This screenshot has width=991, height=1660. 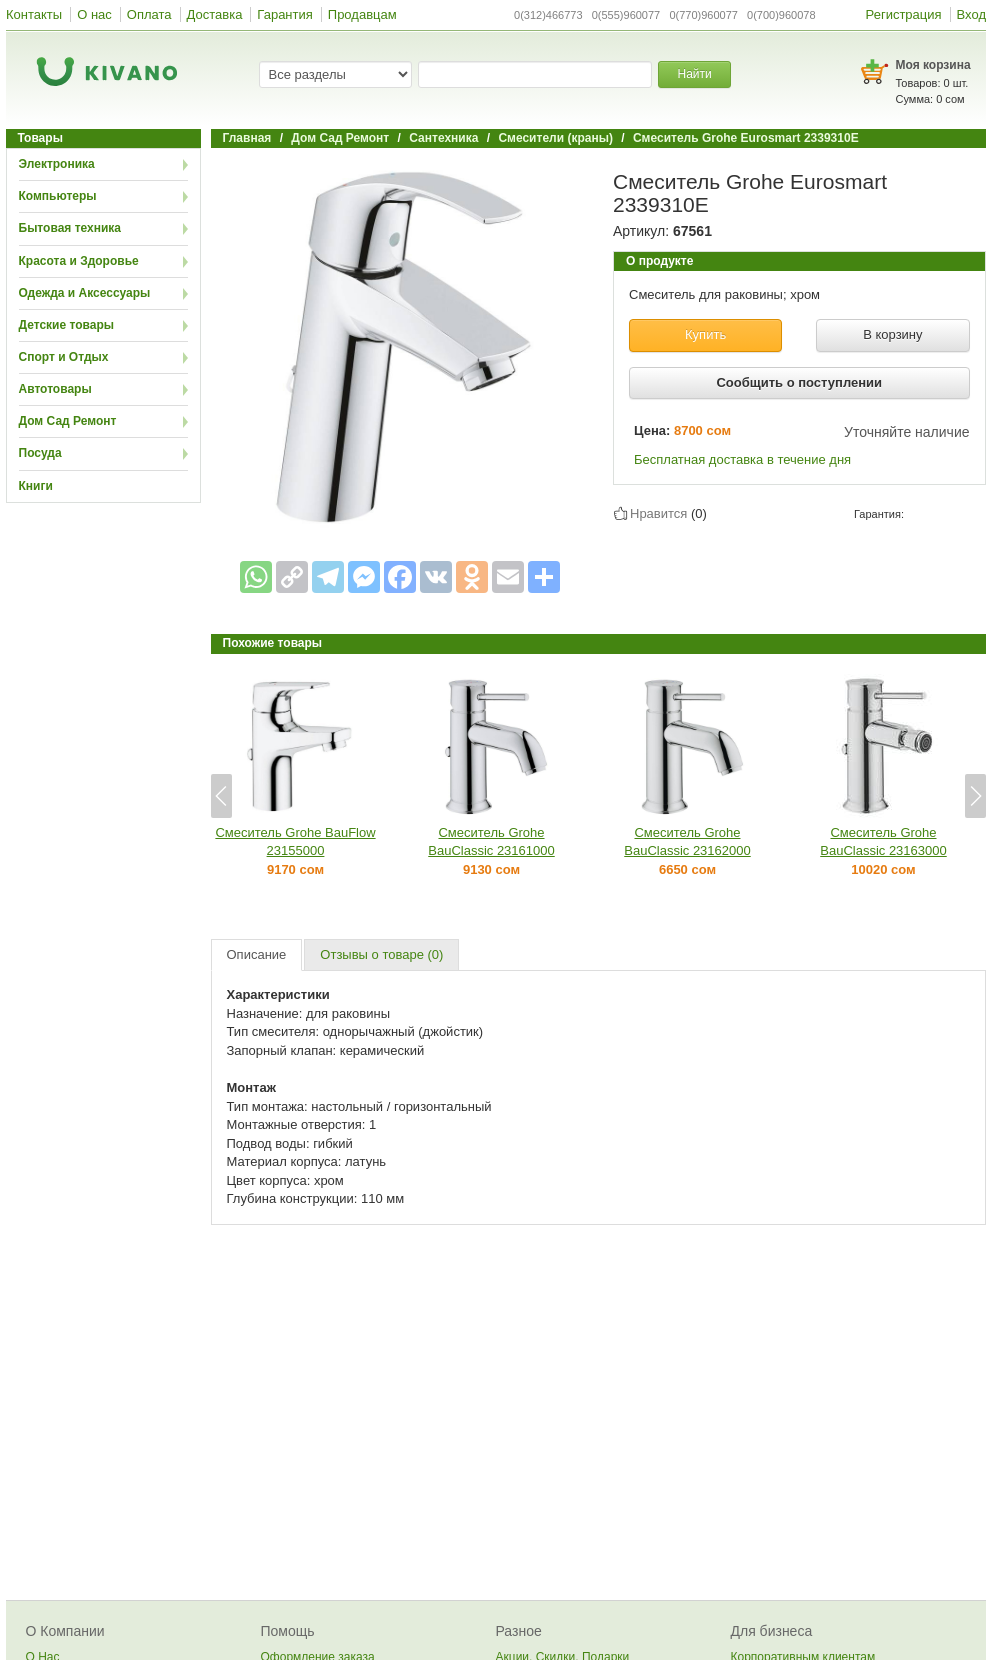 What do you see at coordinates (658, 513) in the screenshot?
I see `Нравится` at bounding box center [658, 513].